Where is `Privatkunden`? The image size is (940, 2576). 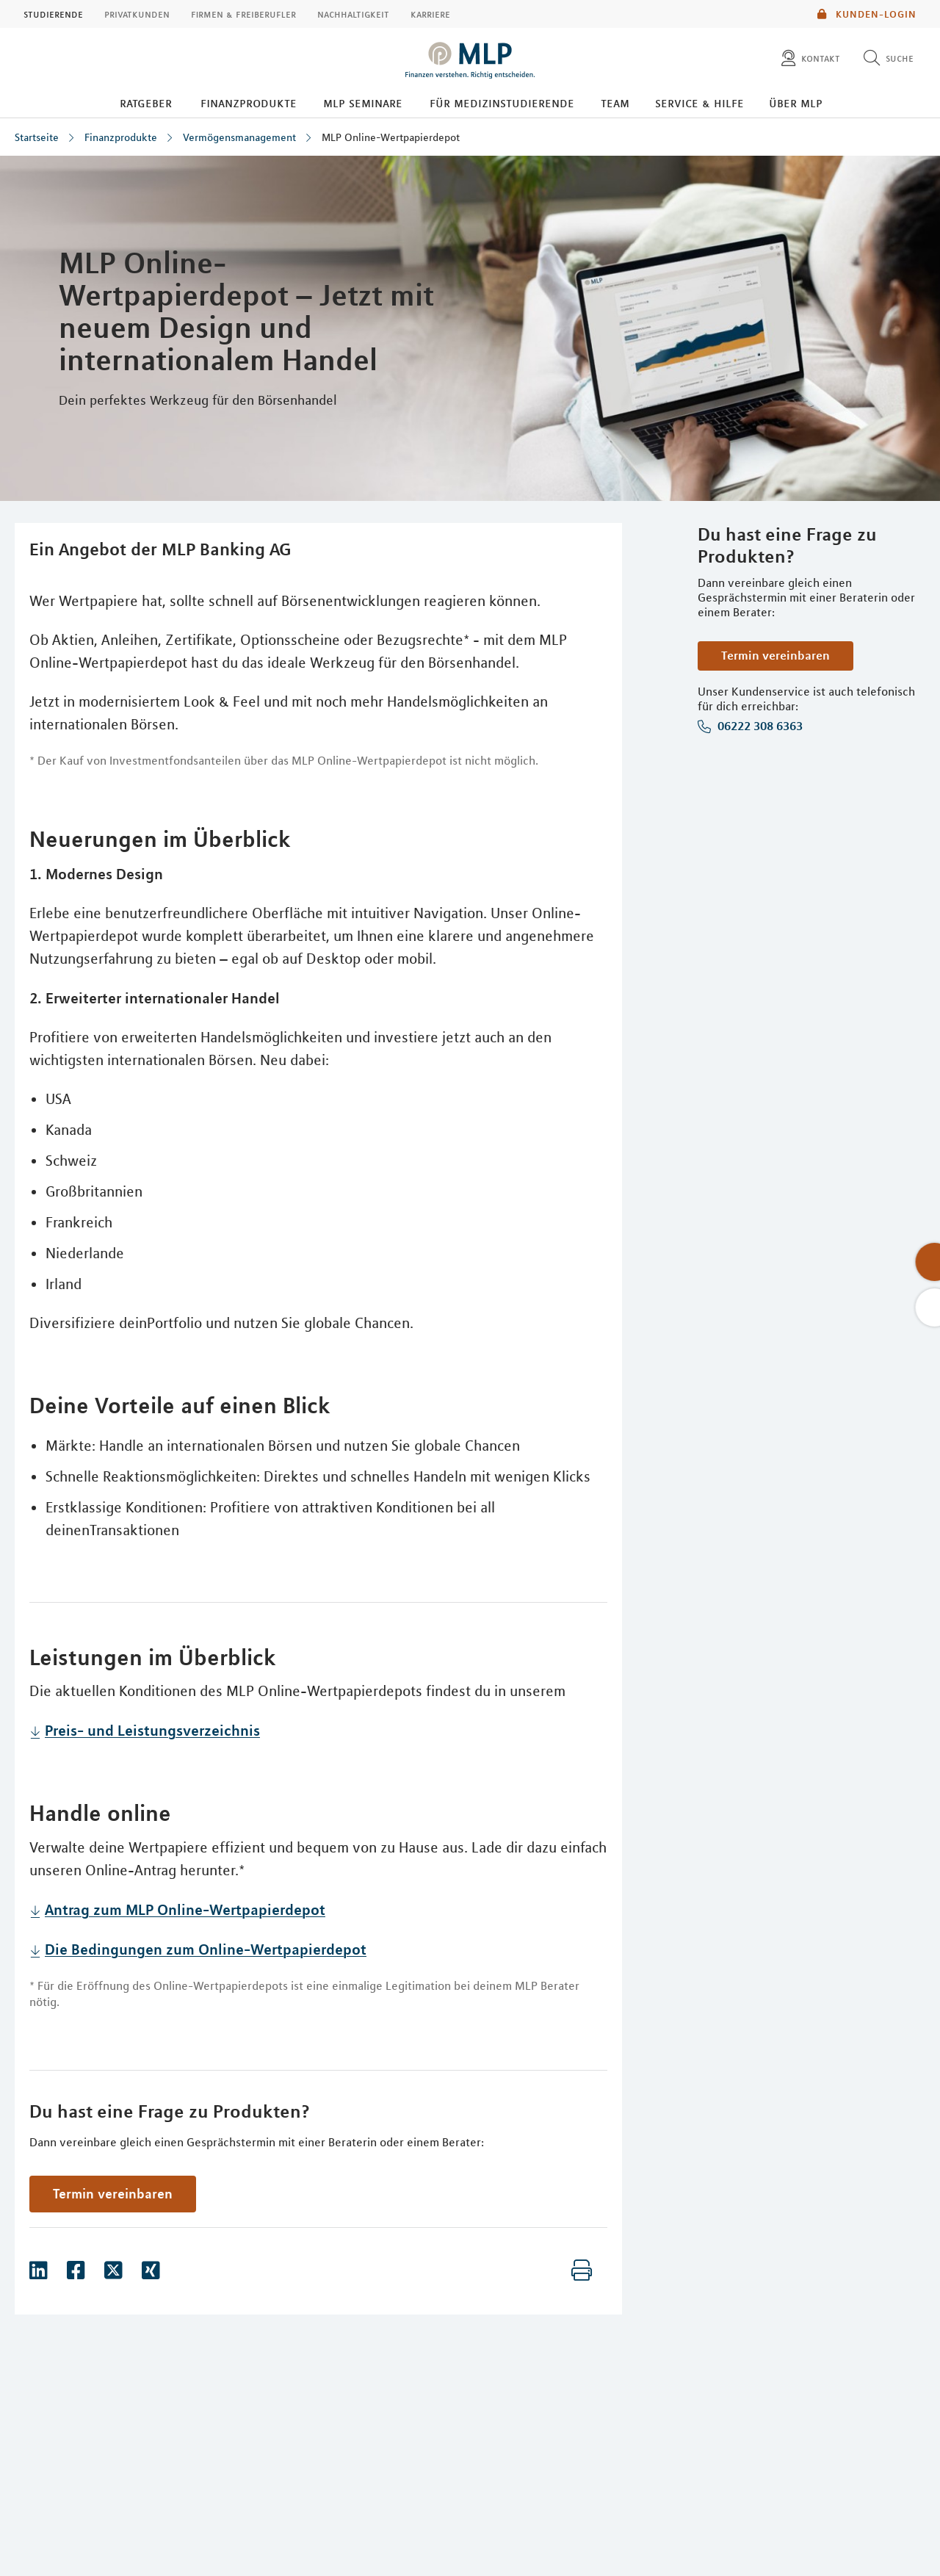 Privatkunden is located at coordinates (137, 14).